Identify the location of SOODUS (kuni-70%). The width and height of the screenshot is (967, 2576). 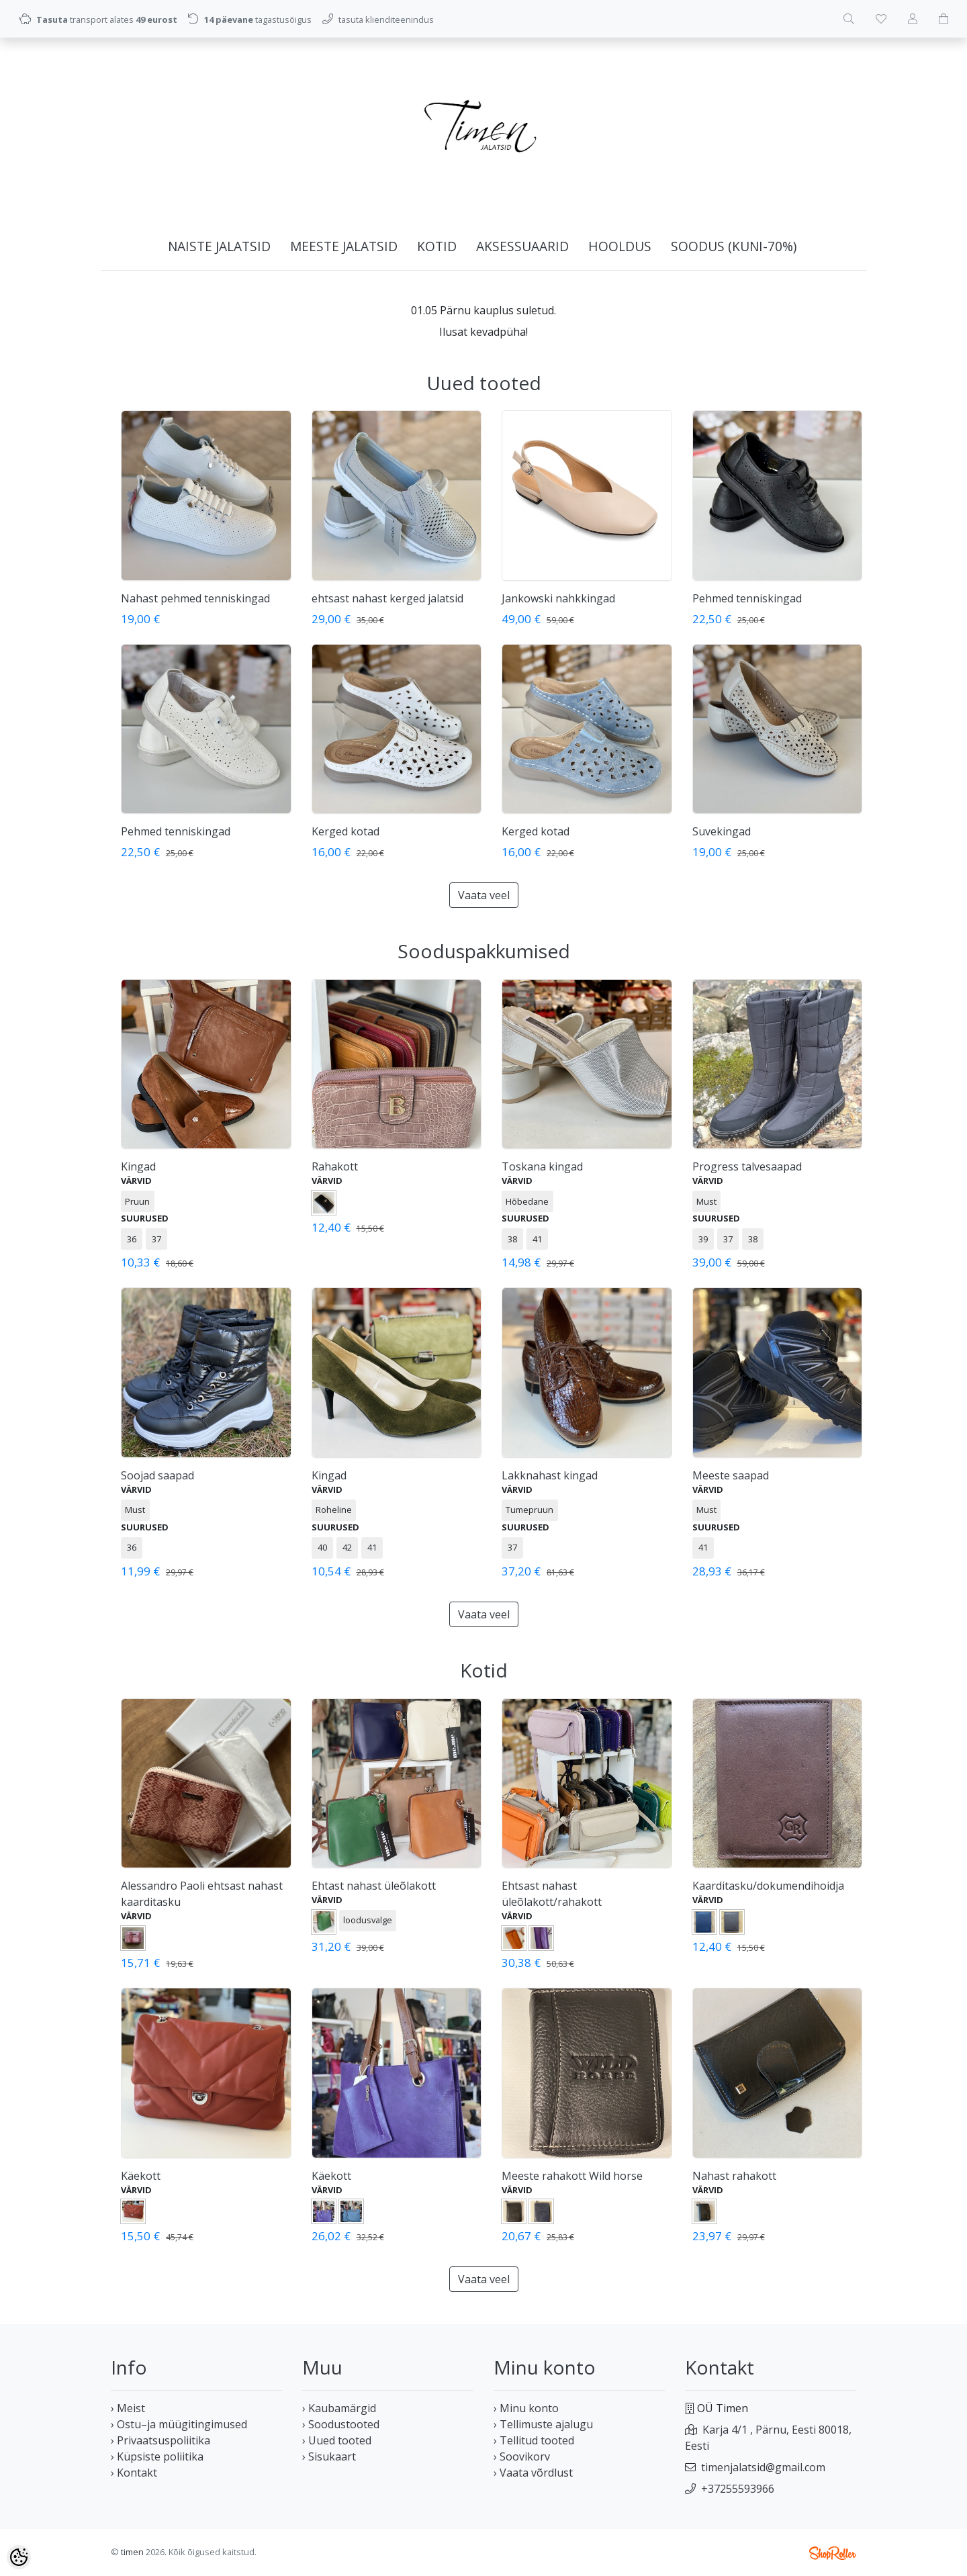
(733, 246).